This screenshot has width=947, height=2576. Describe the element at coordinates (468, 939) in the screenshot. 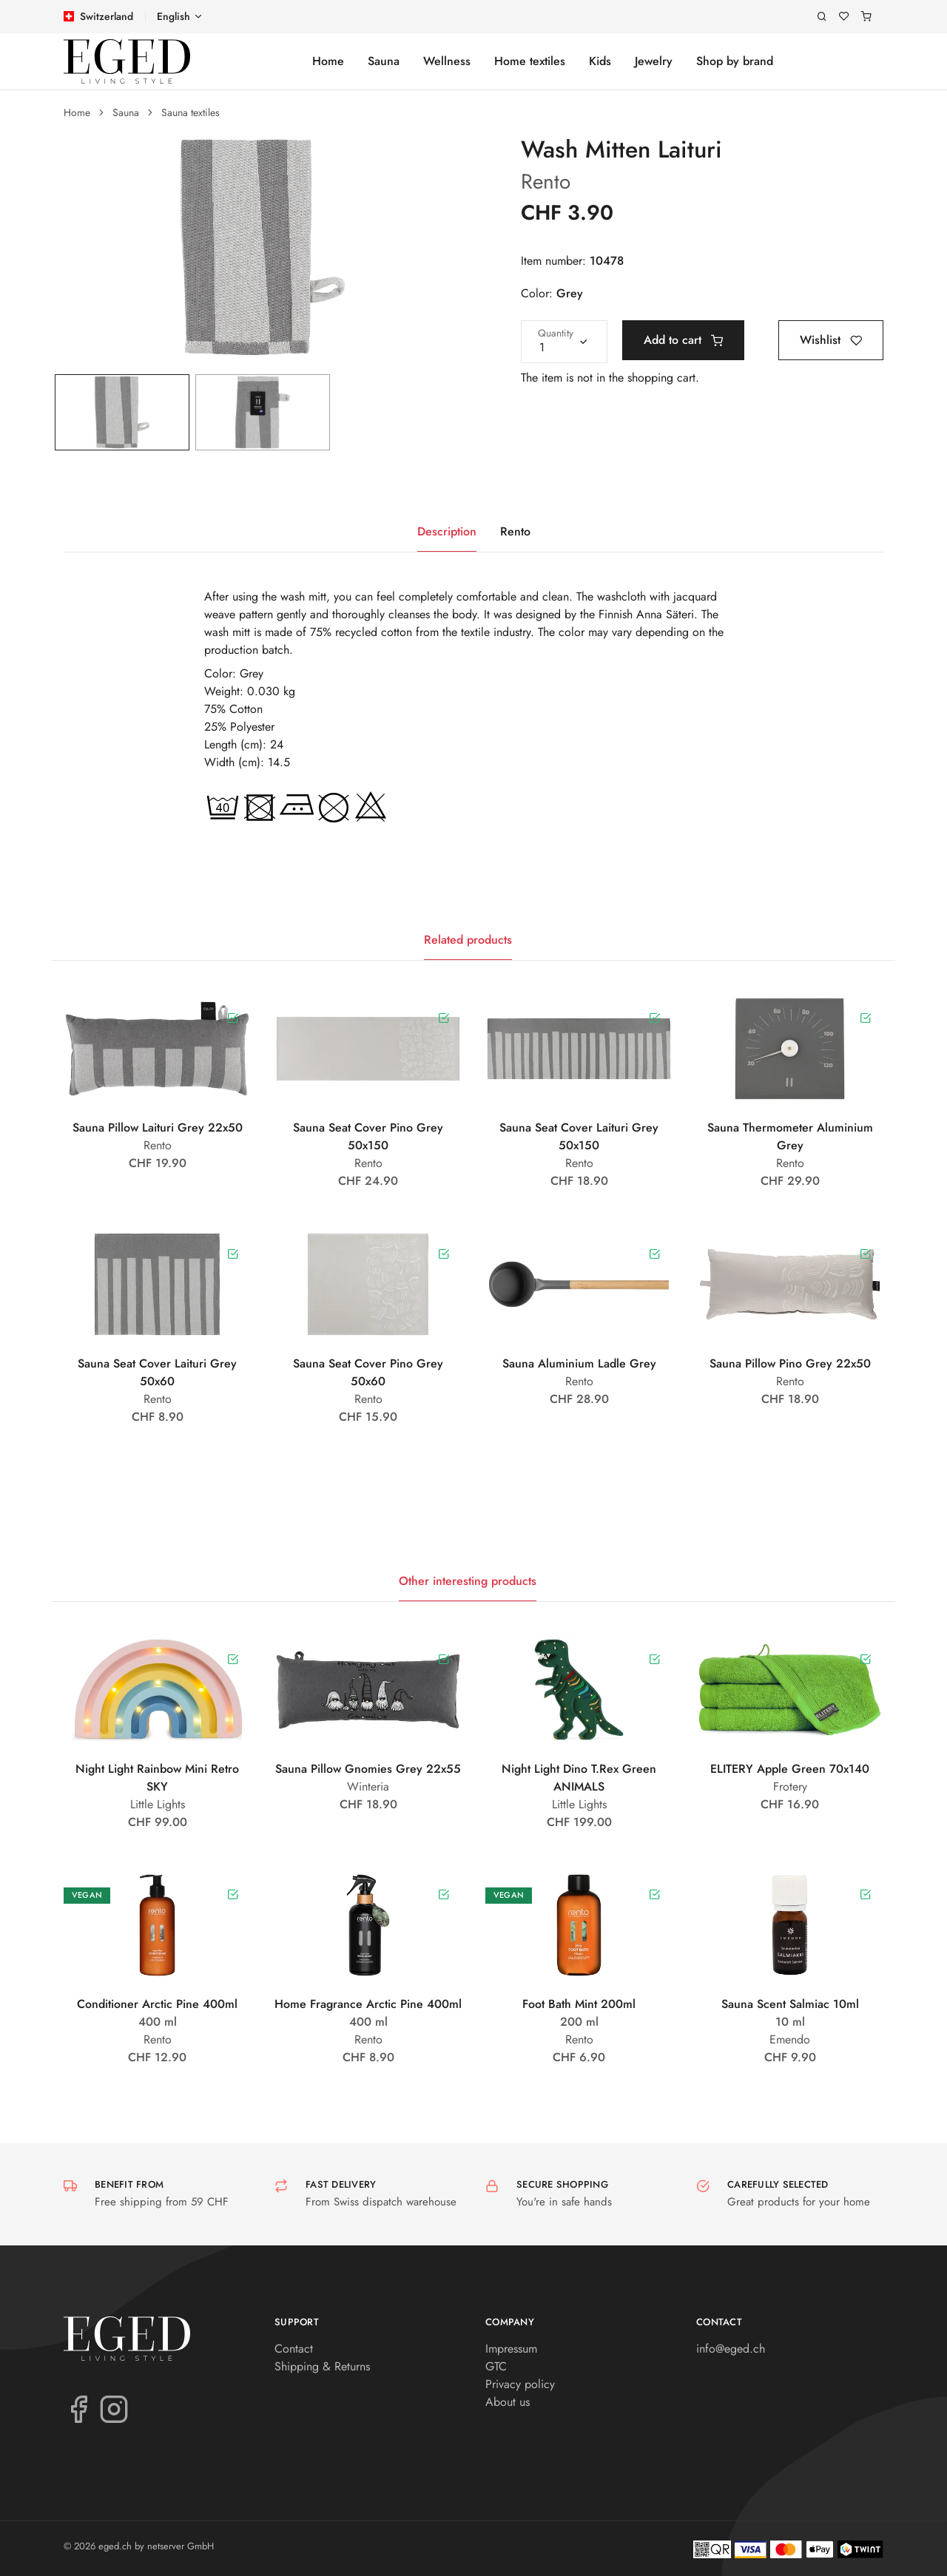

I see `Related products [tab]` at that location.